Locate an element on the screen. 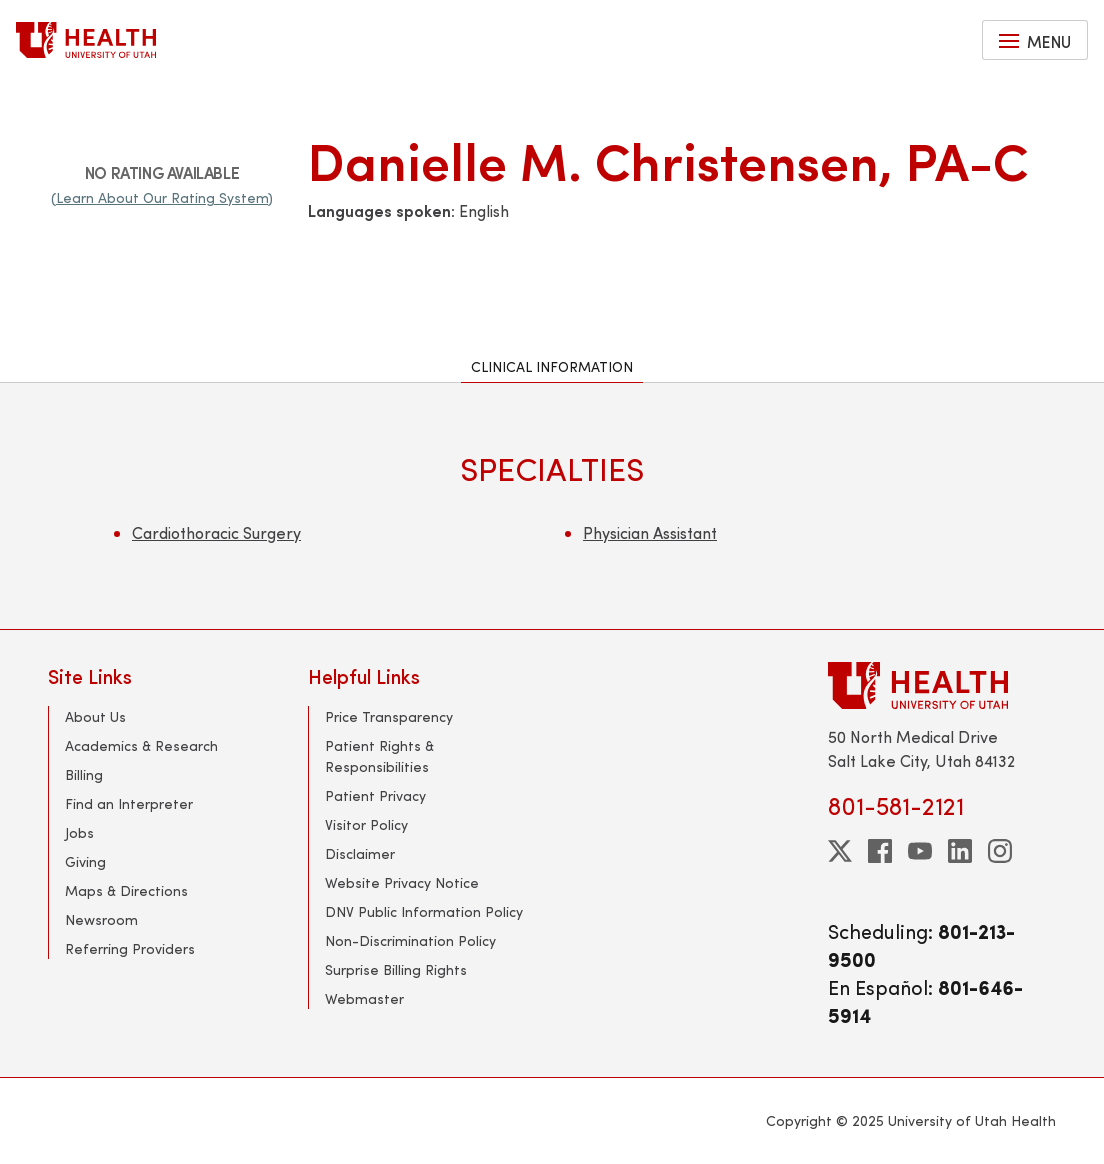  Visitor Policy is located at coordinates (366, 824).